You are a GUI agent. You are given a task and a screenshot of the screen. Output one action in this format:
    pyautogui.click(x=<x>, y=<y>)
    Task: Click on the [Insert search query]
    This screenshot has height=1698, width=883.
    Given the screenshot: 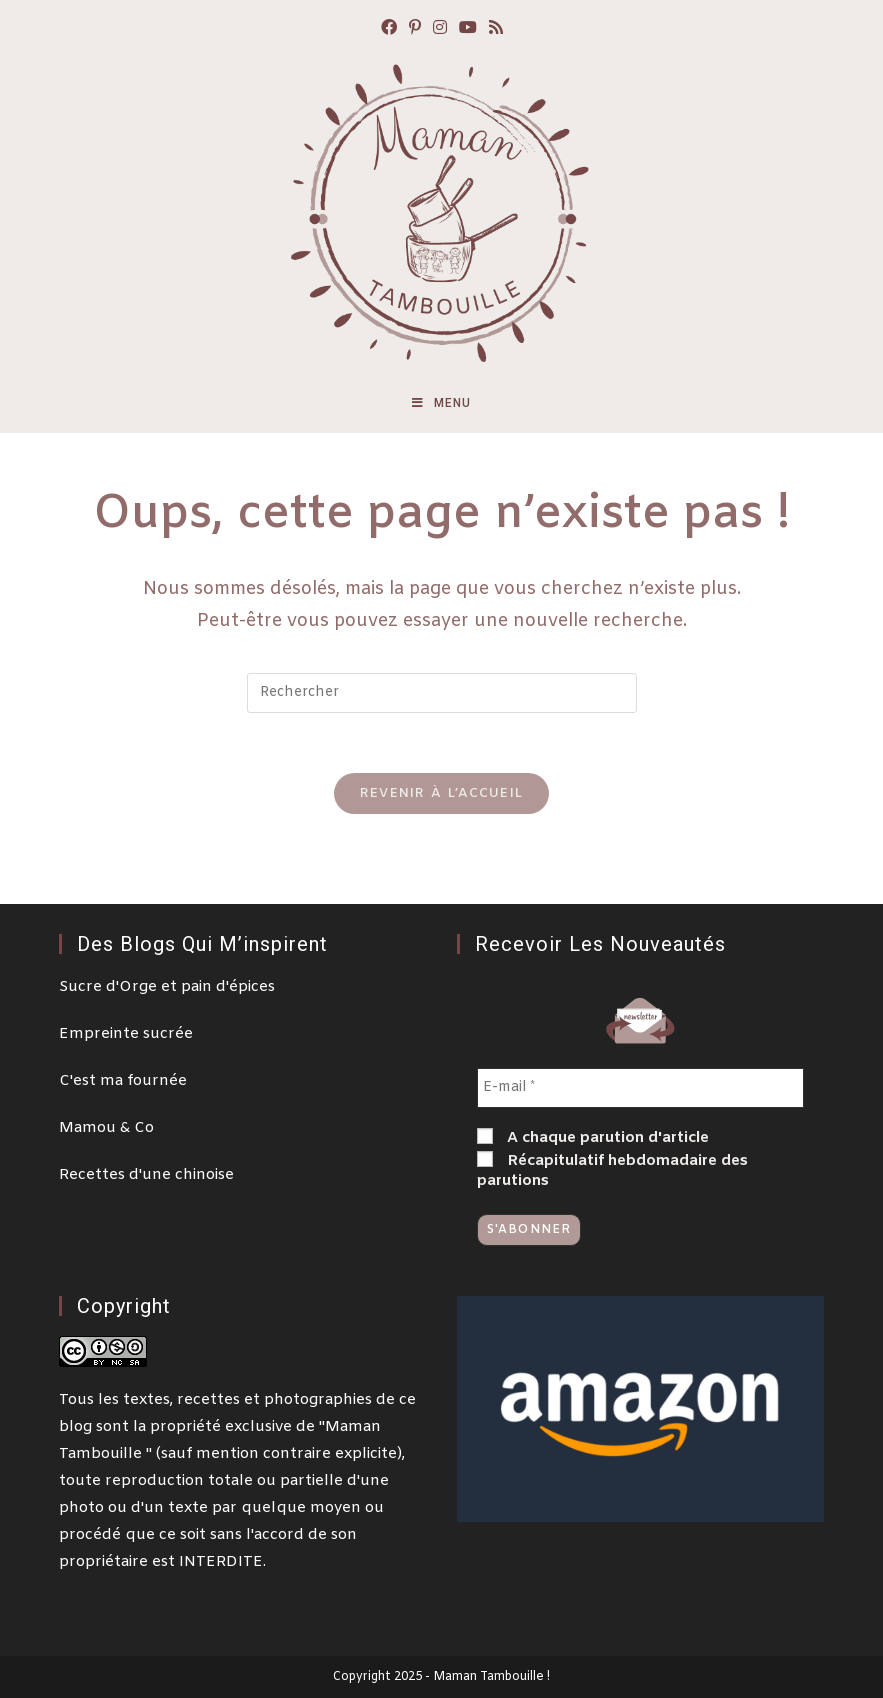 What is the action you would take?
    pyautogui.click(x=442, y=693)
    